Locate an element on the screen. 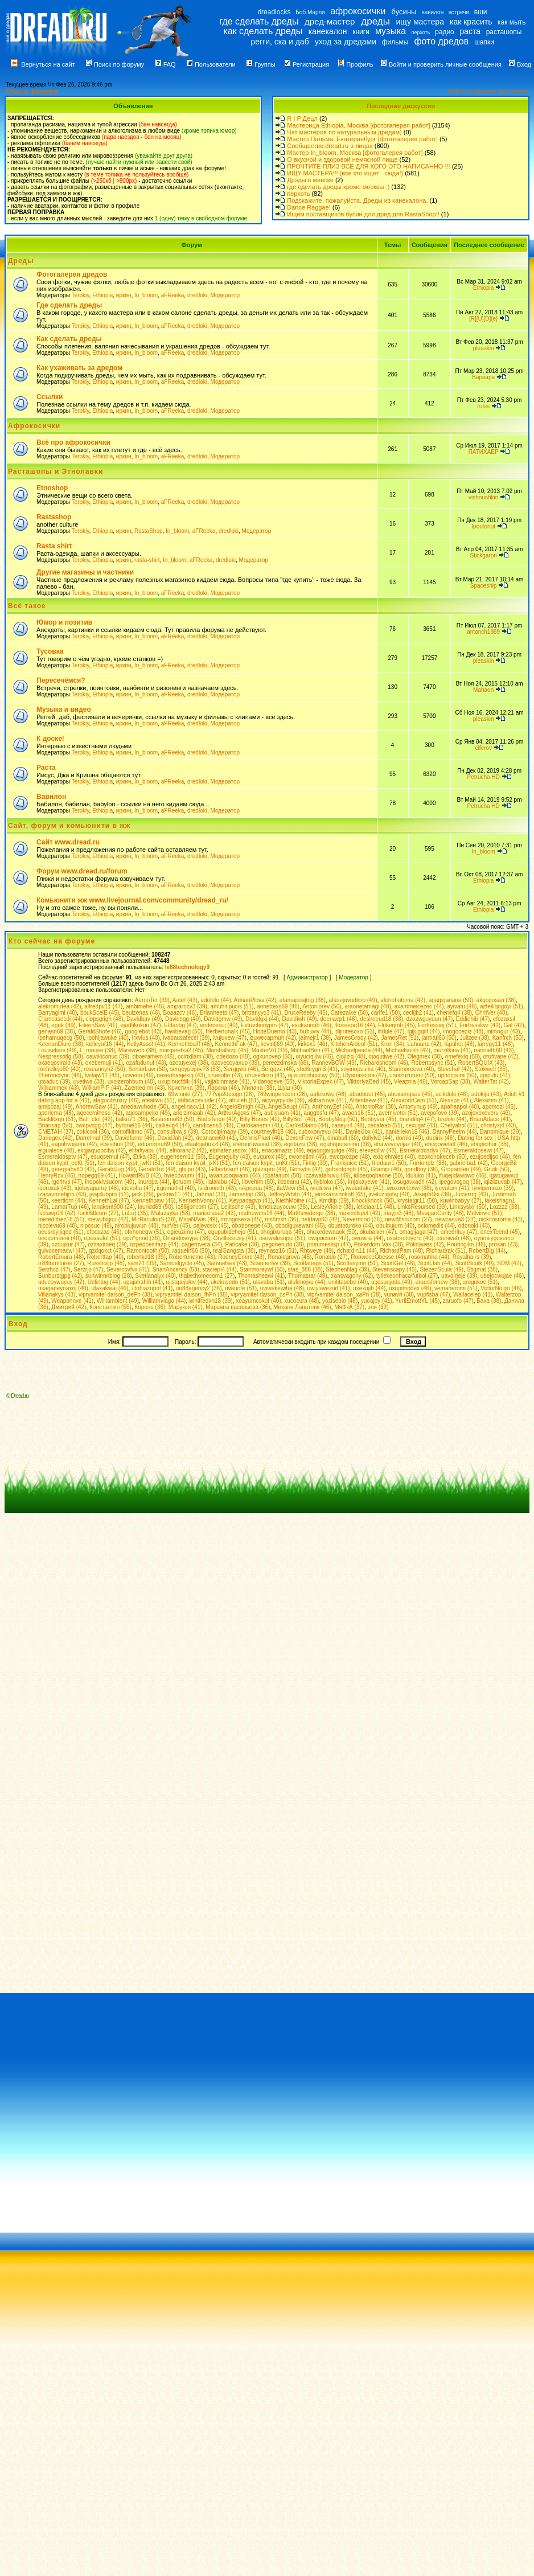 This screenshot has height=2576, width=534. Michaelpeada (44) is located at coordinates (359, 1050).